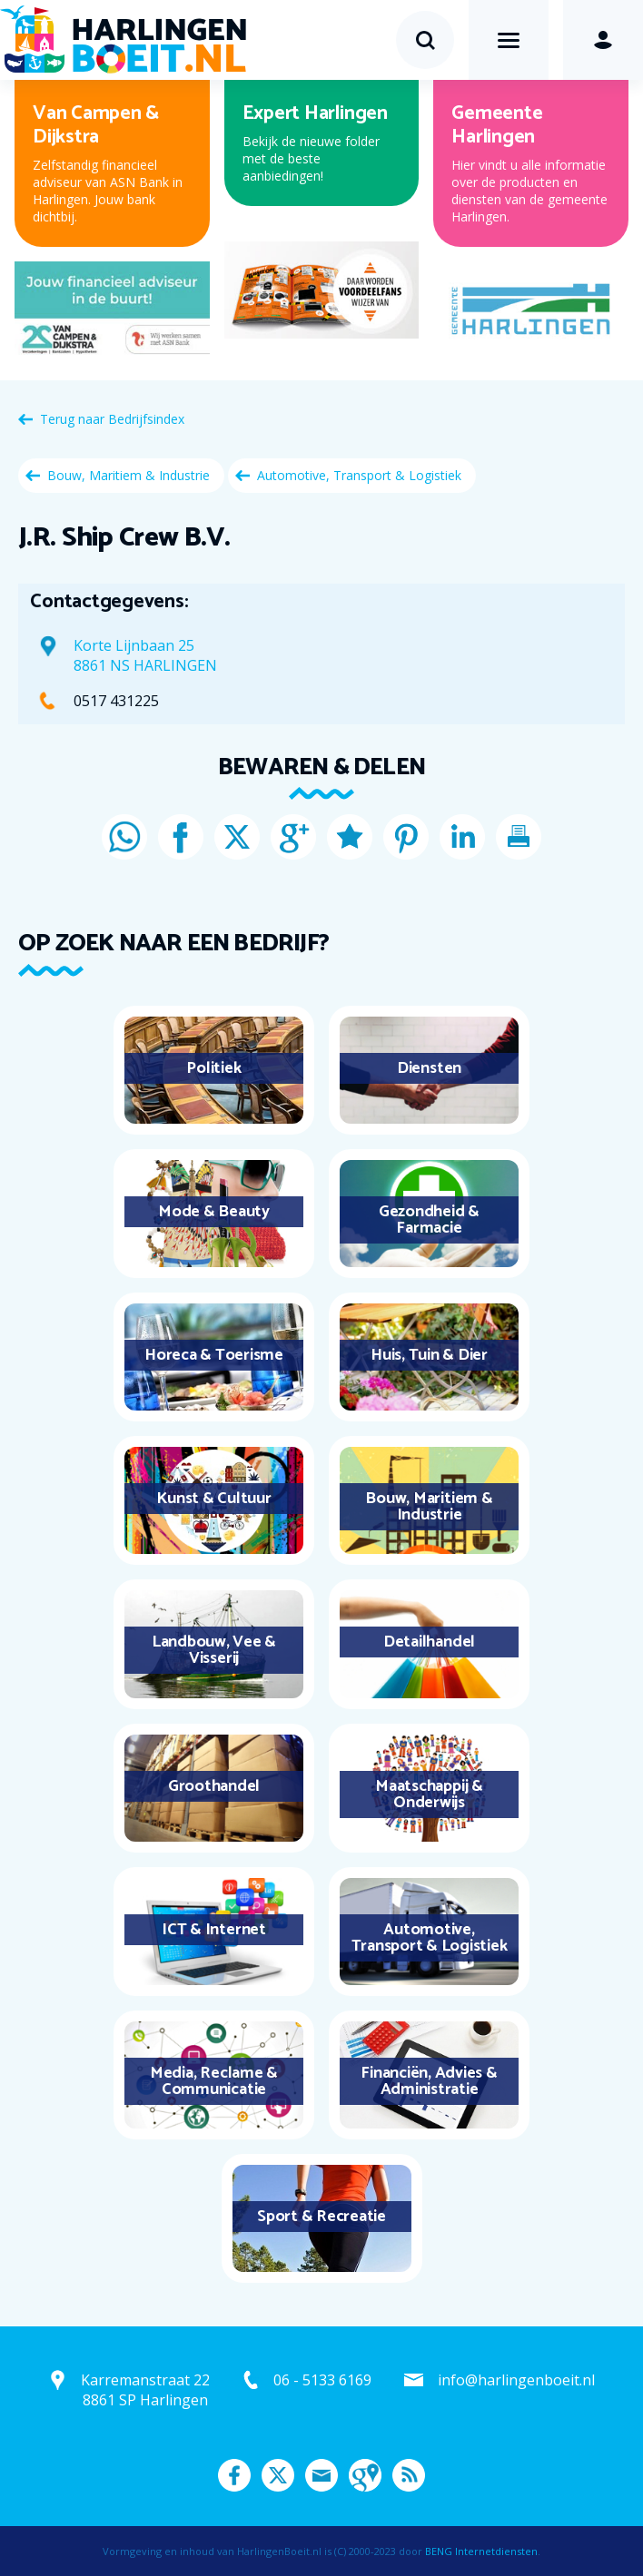 The width and height of the screenshot is (643, 2576). What do you see at coordinates (214, 2081) in the screenshot?
I see `Media, Reclame & Communicatie` at bounding box center [214, 2081].